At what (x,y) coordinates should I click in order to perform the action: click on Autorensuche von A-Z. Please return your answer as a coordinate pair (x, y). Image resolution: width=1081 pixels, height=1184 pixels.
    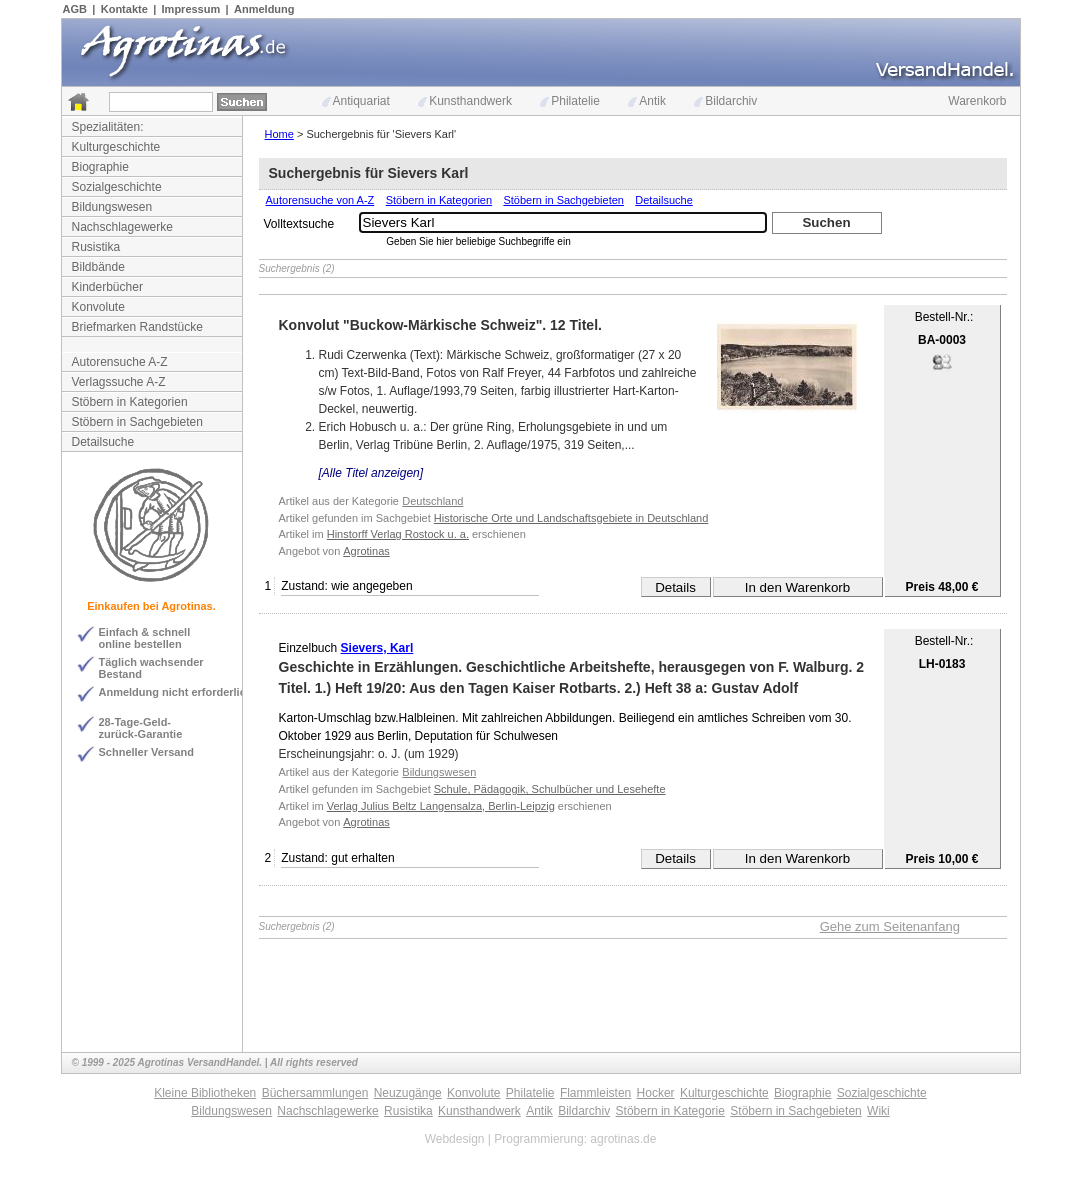
    Looking at the image, I should click on (320, 200).